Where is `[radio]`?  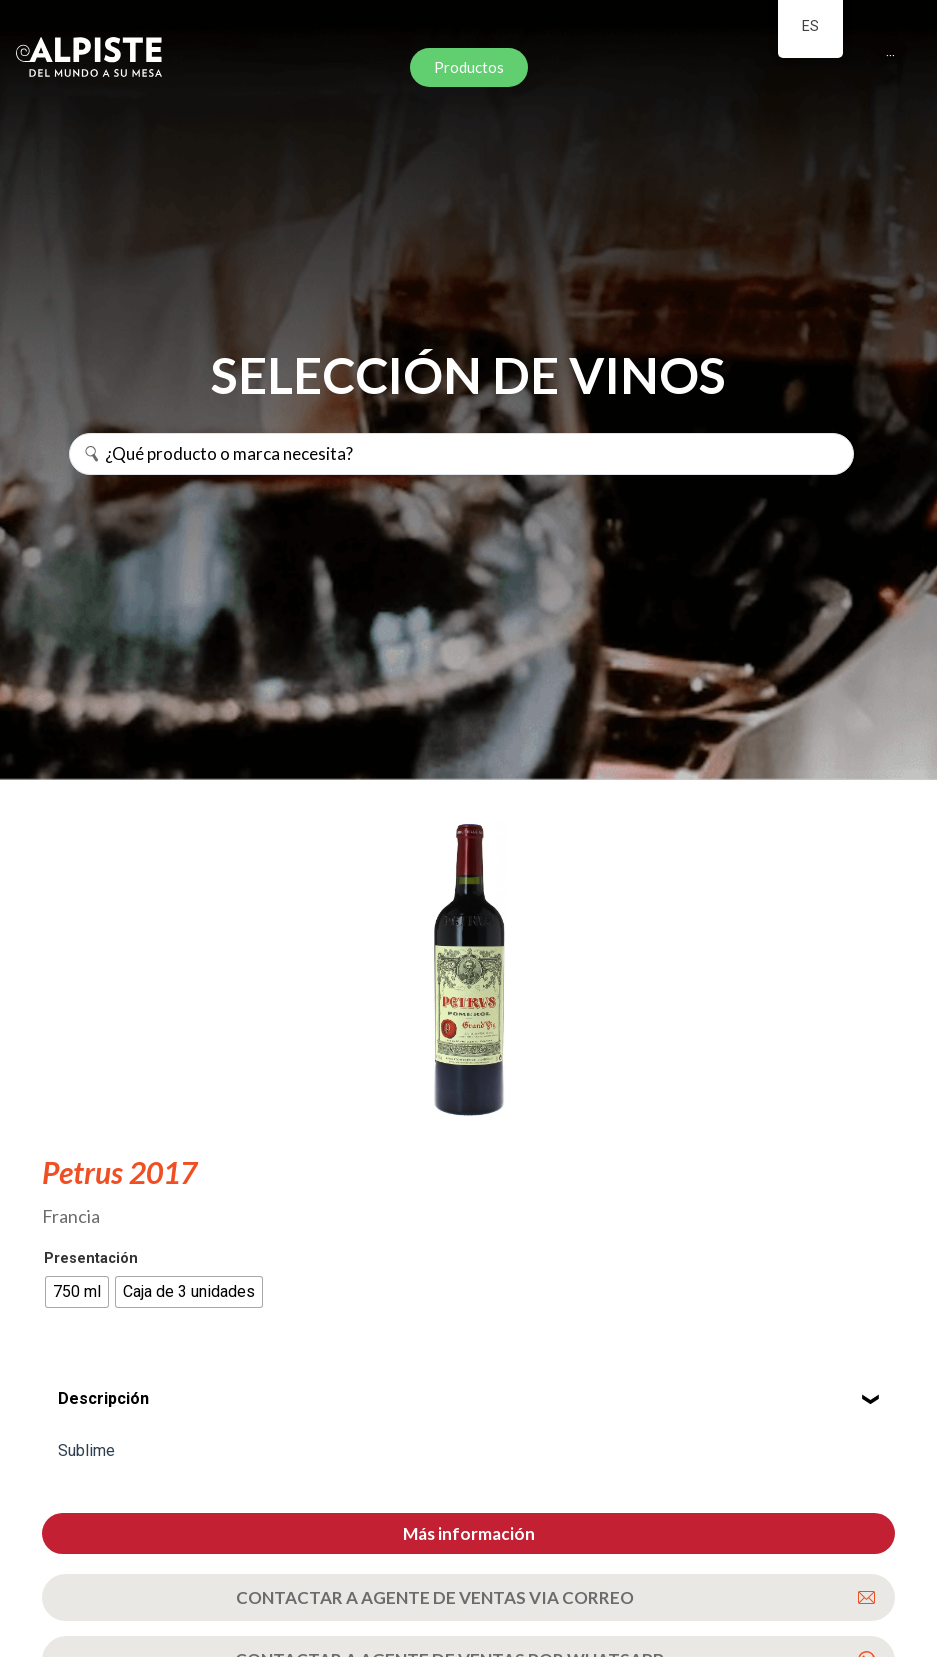 [radio] is located at coordinates (77, 1292).